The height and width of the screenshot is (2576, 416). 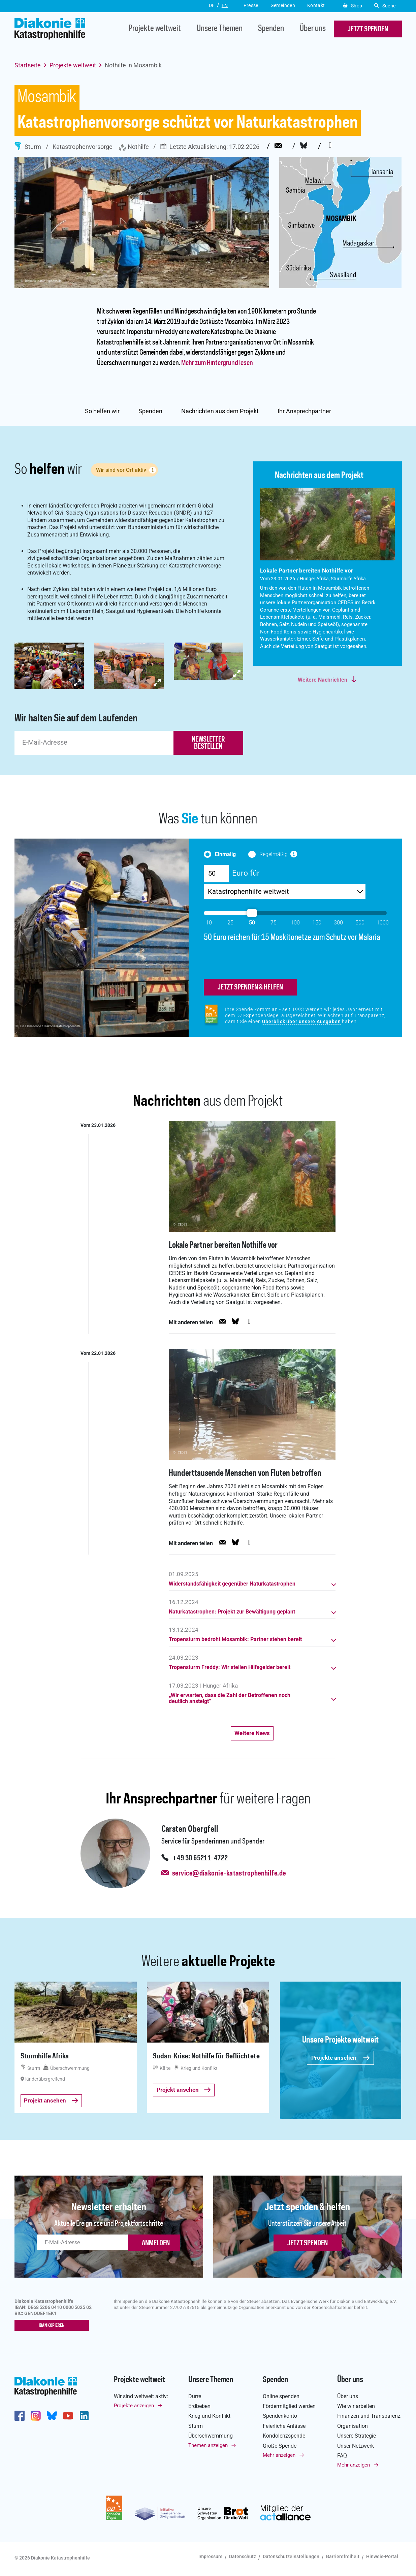 I want to click on Unsere Strategie, so click(x=356, y=2437).